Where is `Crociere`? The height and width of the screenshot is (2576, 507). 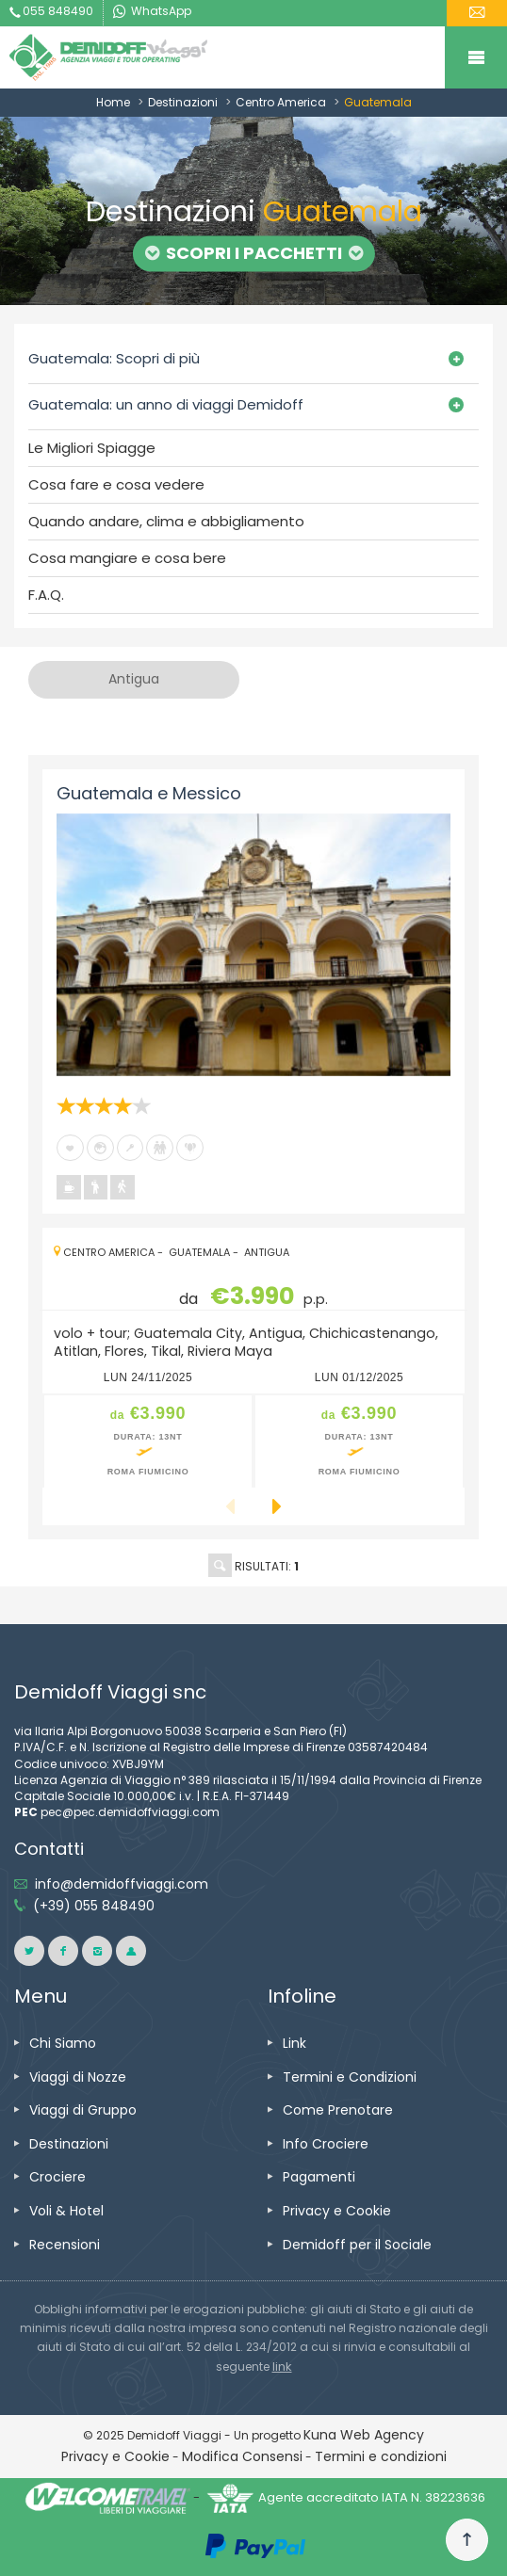
Crociere is located at coordinates (57, 2176).